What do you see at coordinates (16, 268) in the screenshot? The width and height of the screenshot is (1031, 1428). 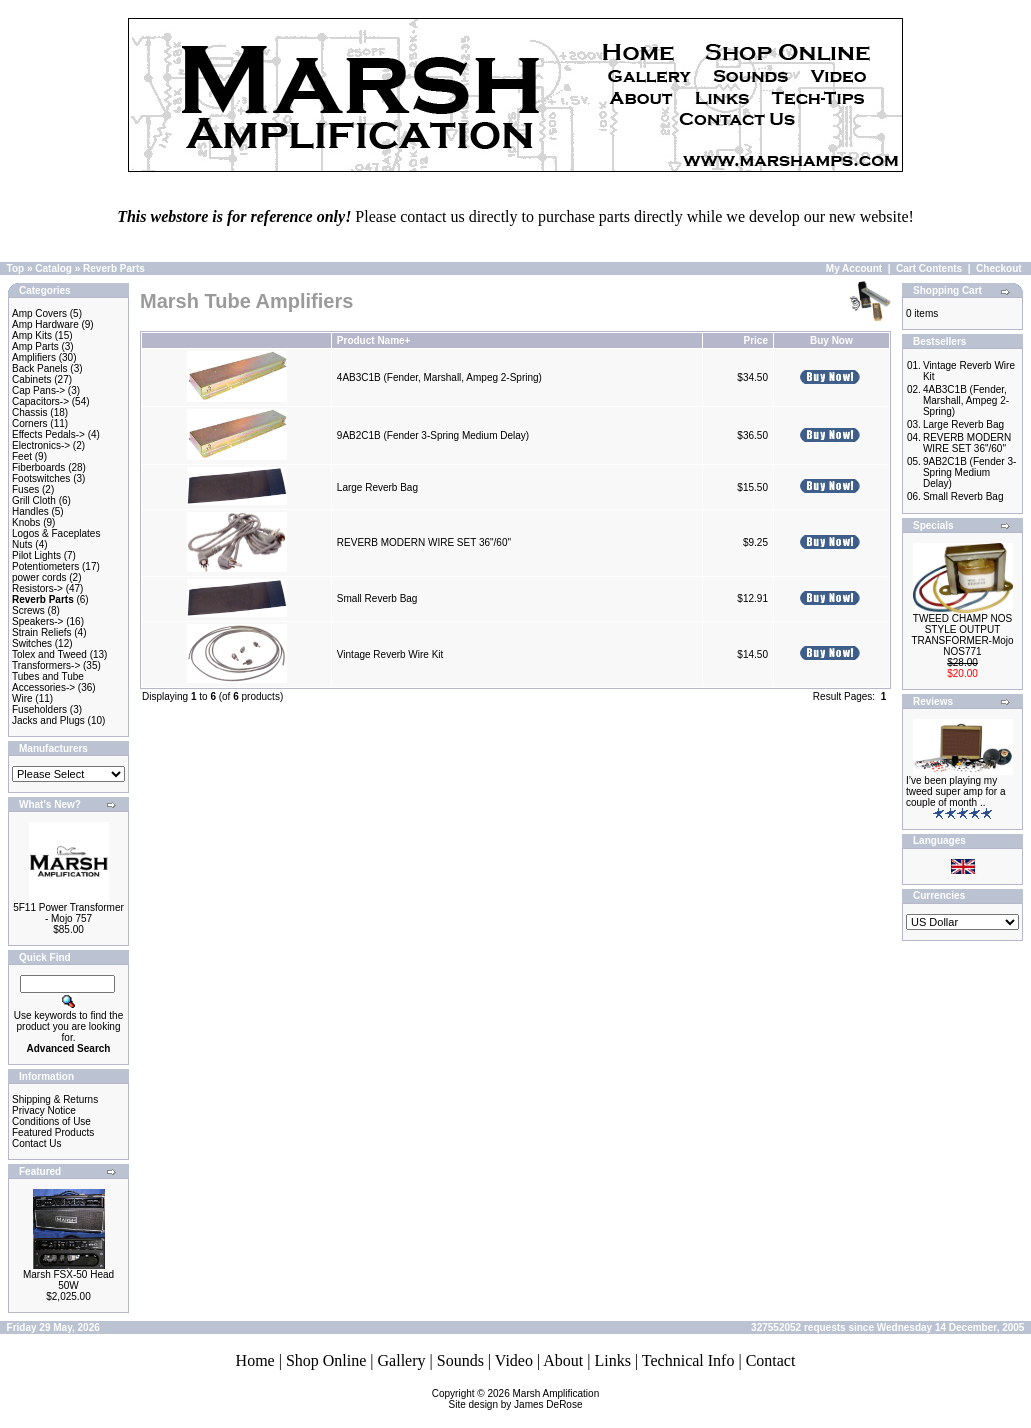 I see `Top` at bounding box center [16, 268].